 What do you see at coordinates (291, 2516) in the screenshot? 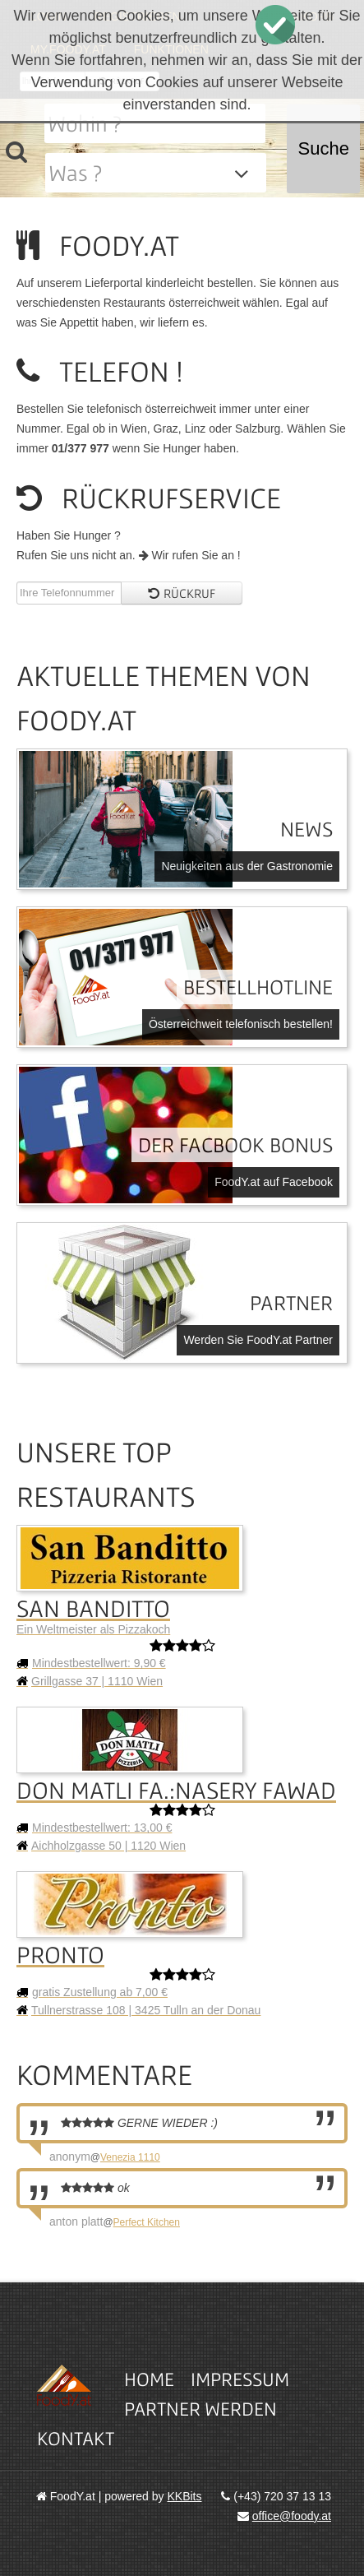
I see `office@foody.at` at bounding box center [291, 2516].